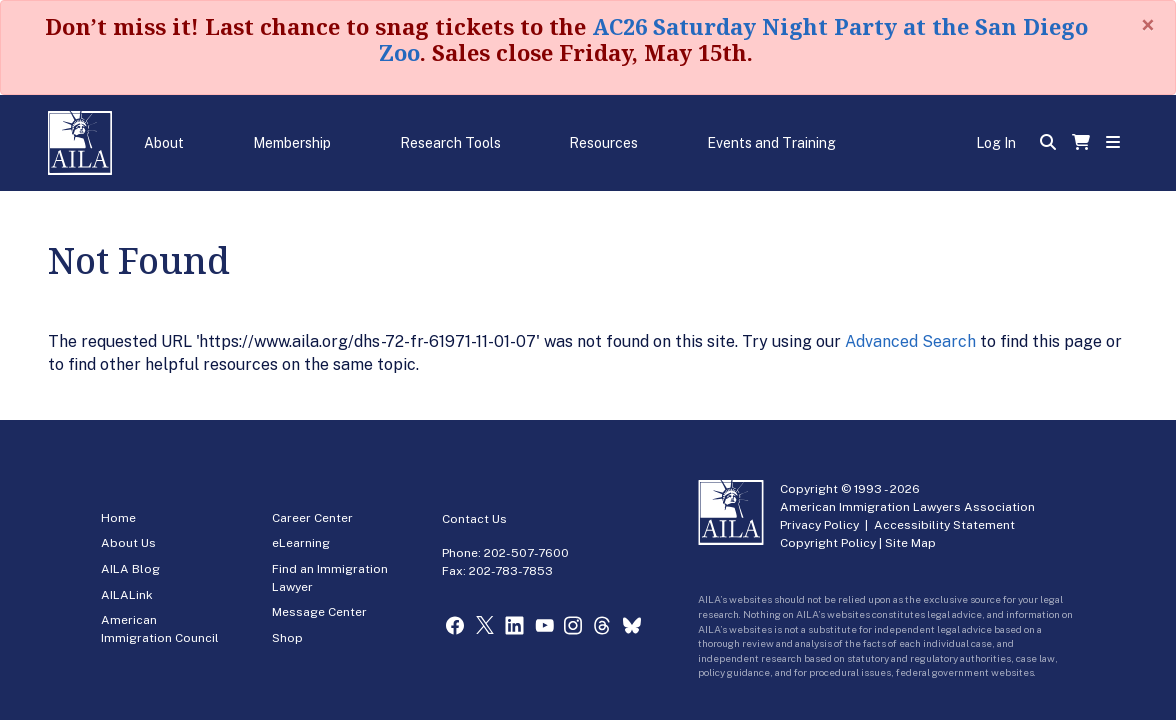  What do you see at coordinates (319, 612) in the screenshot?
I see `Message Center` at bounding box center [319, 612].